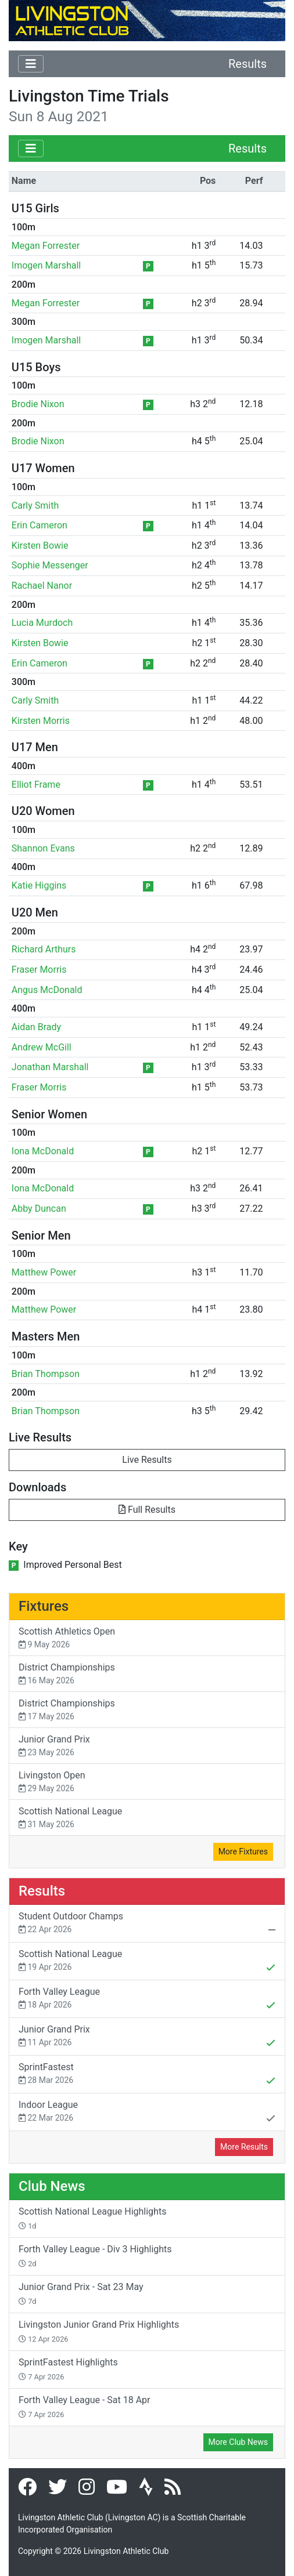  What do you see at coordinates (81, 2293) in the screenshot?
I see `Junior Grand Prix - Sat 23 May` at bounding box center [81, 2293].